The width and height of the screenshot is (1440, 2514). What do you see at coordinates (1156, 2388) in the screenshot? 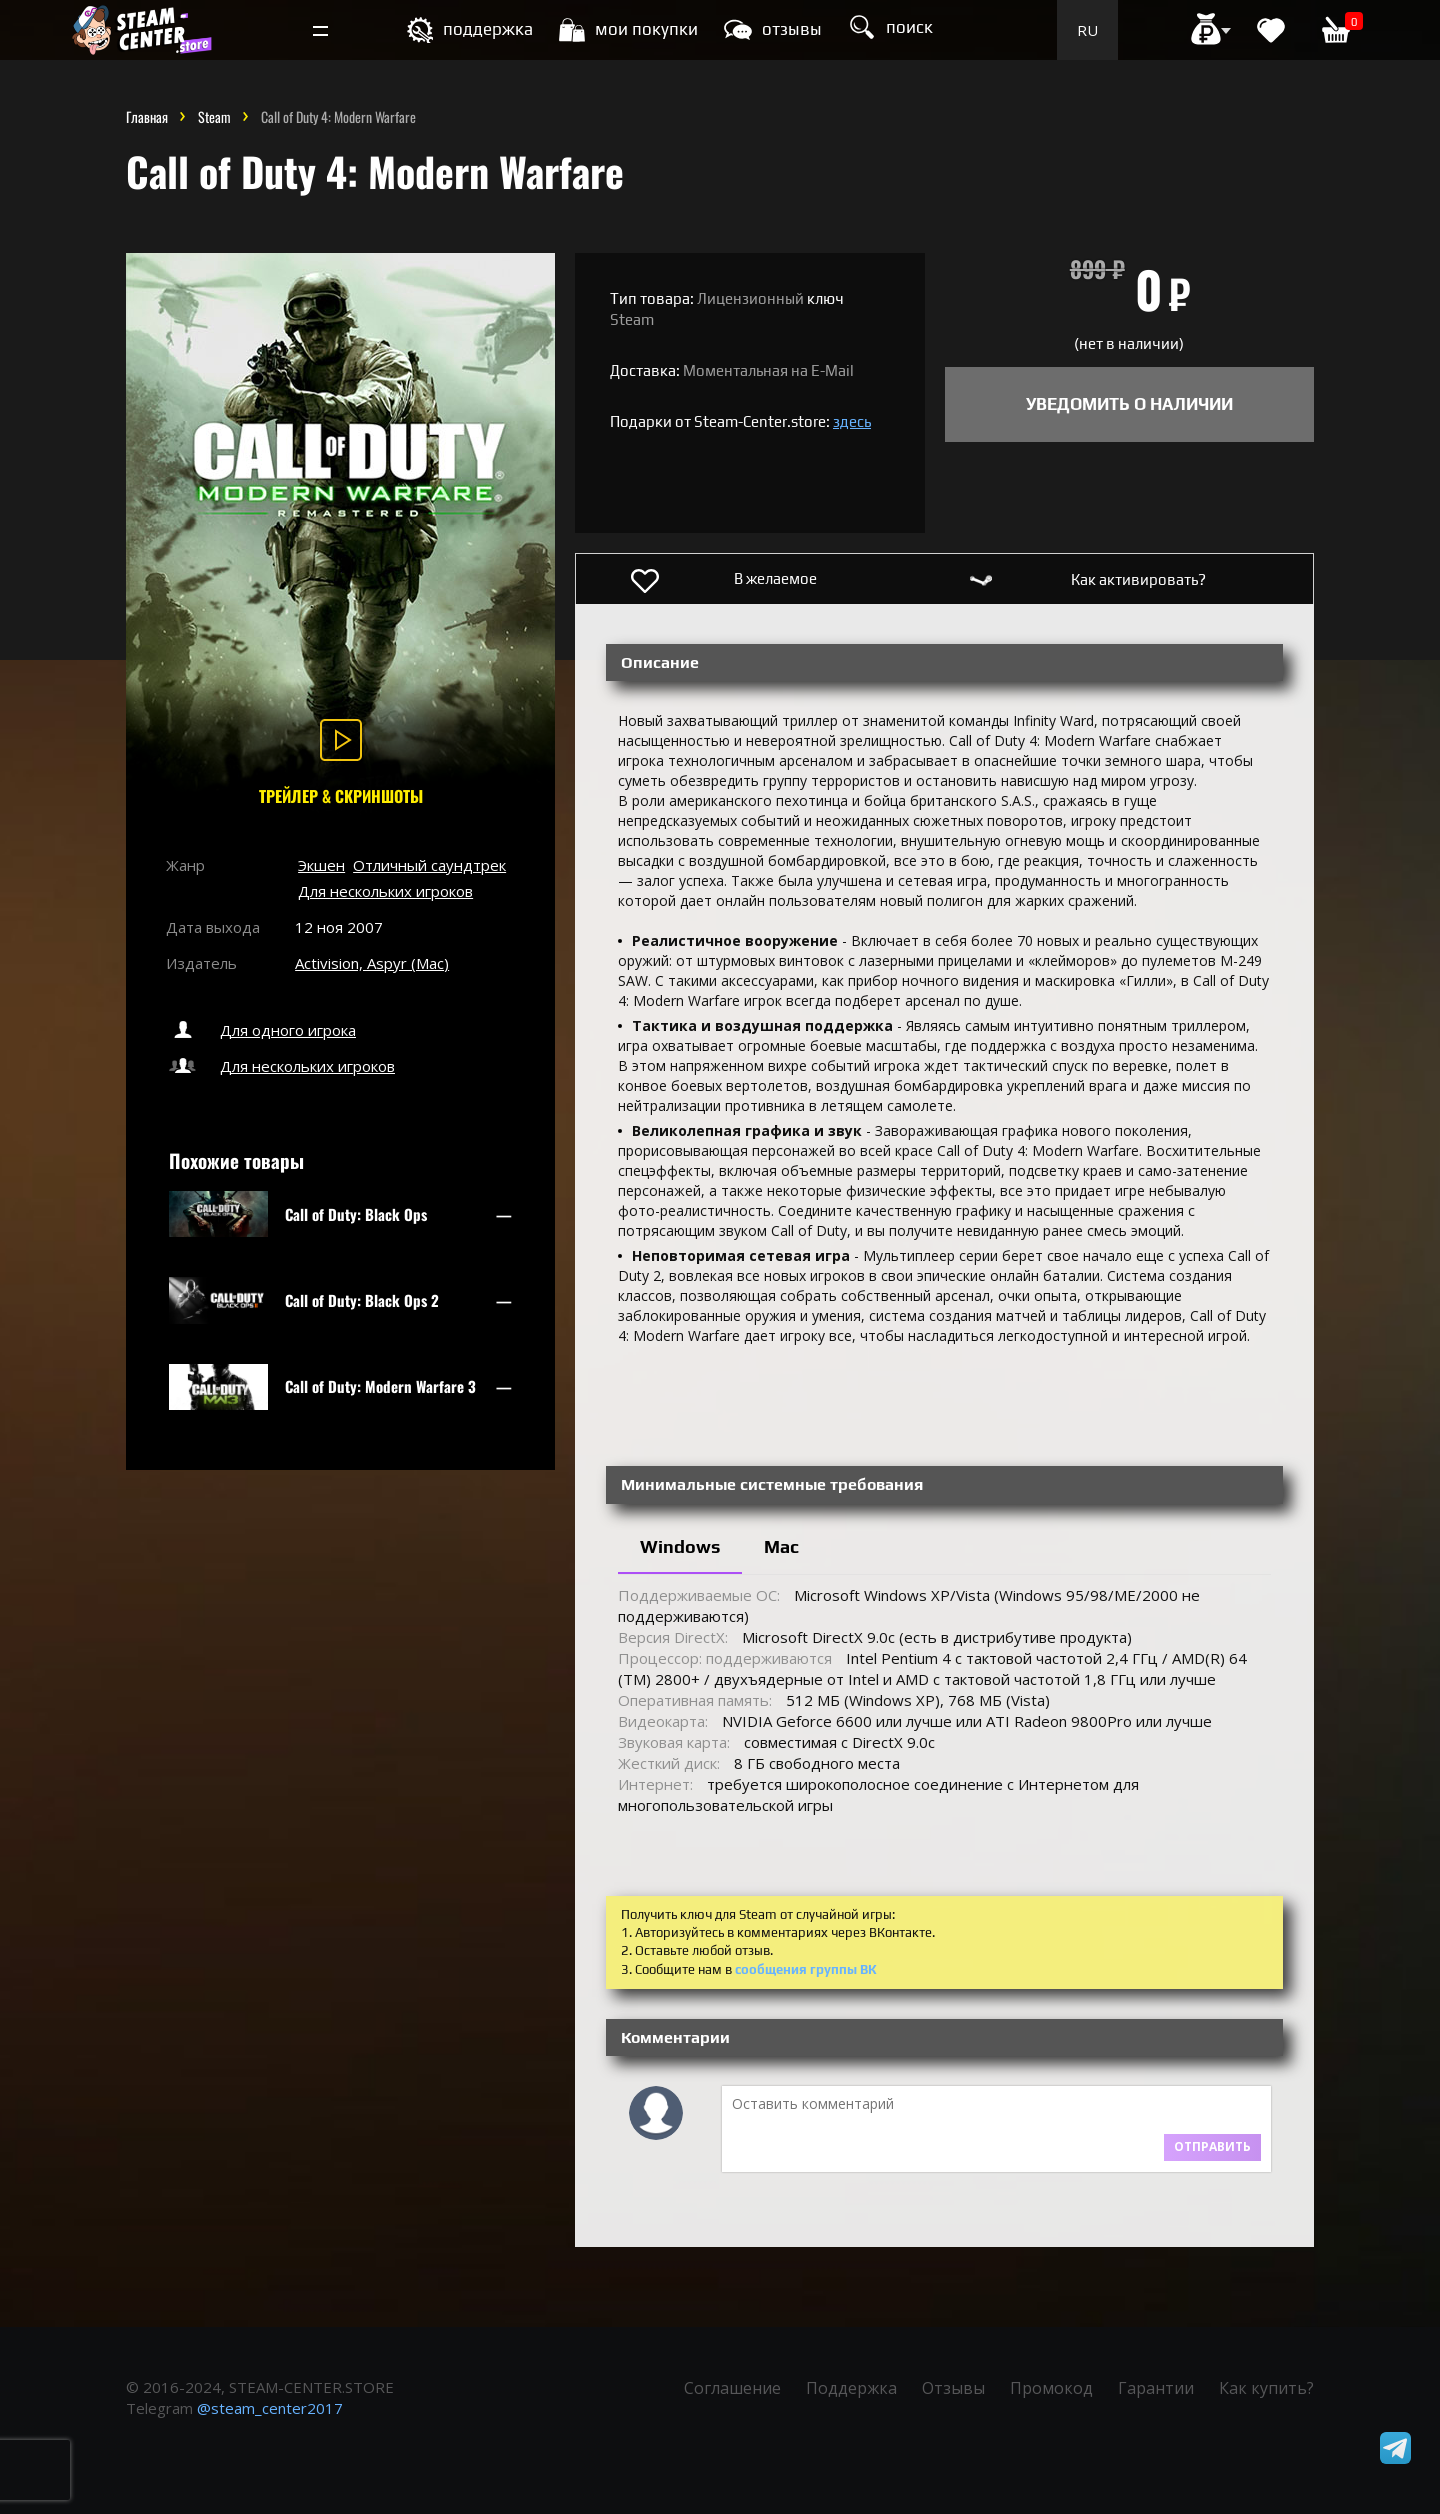
I see `Гарантии` at bounding box center [1156, 2388].